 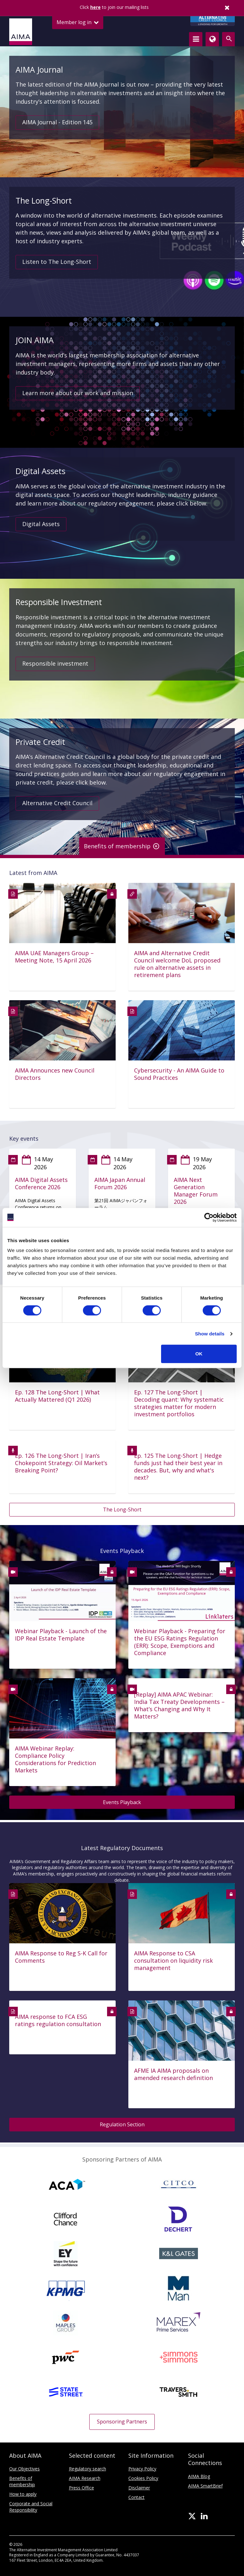 I want to click on CREDIT COUNCIL, so click(x=212, y=21).